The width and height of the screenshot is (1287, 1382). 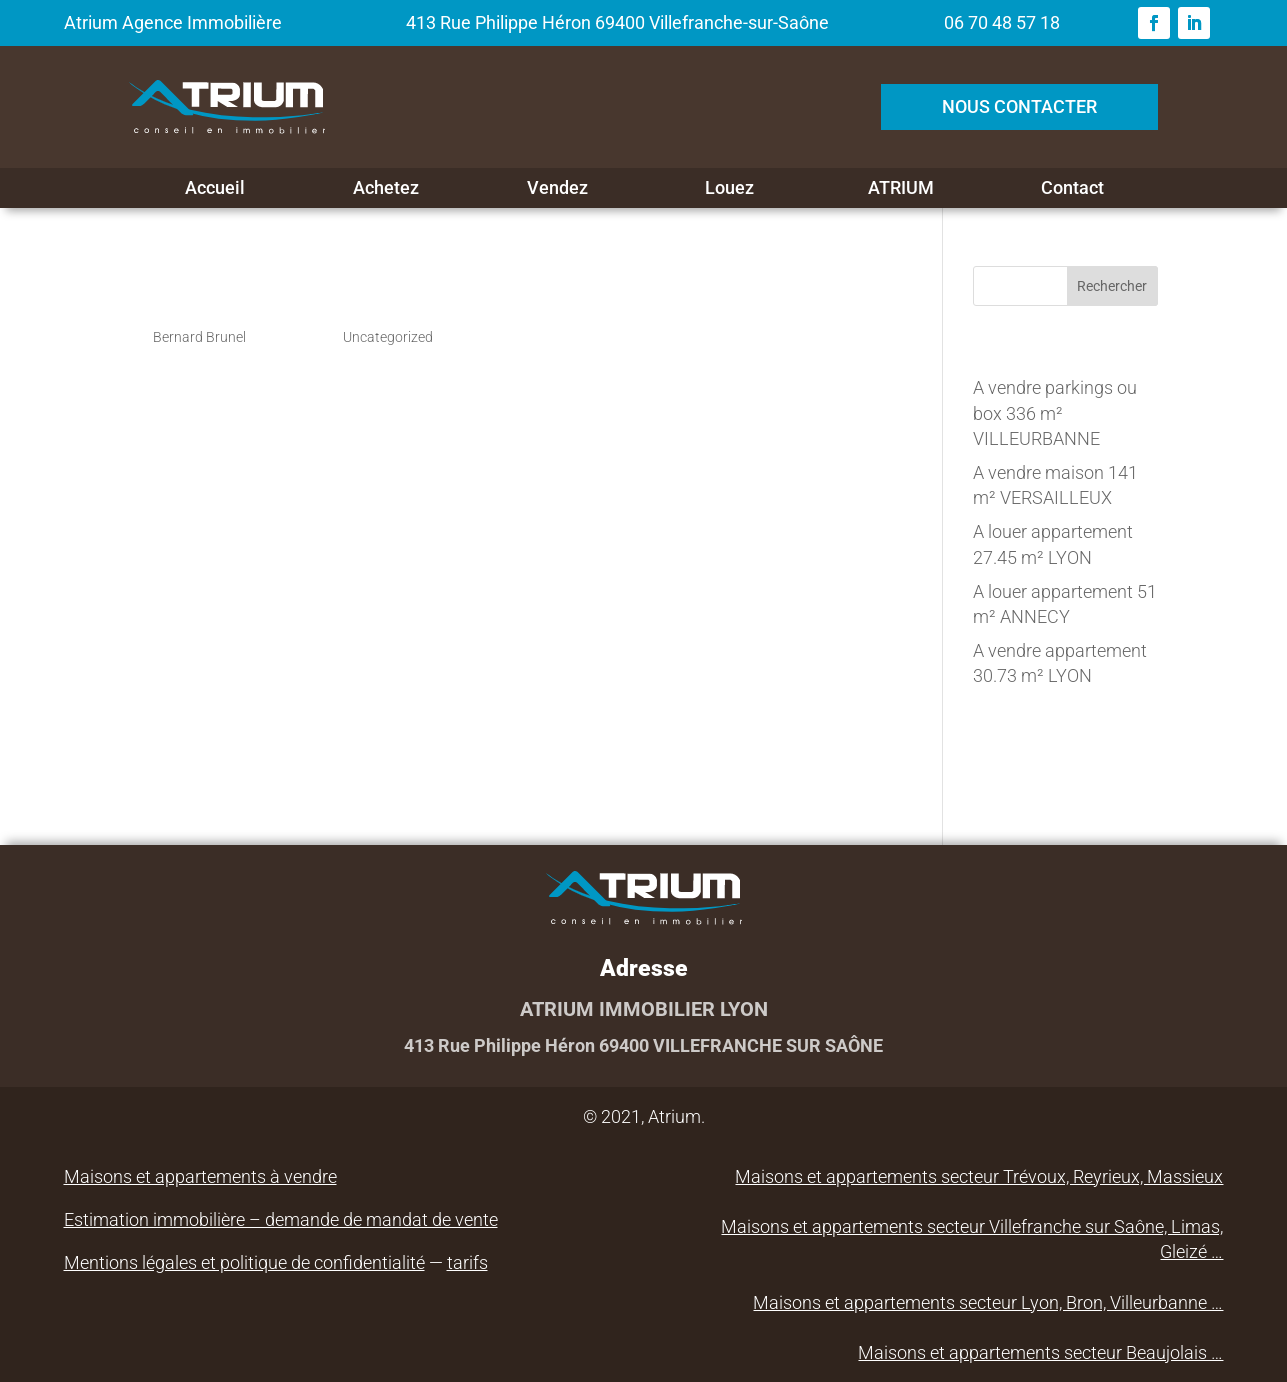 I want to click on Bernard Brunel, so click(x=199, y=337).